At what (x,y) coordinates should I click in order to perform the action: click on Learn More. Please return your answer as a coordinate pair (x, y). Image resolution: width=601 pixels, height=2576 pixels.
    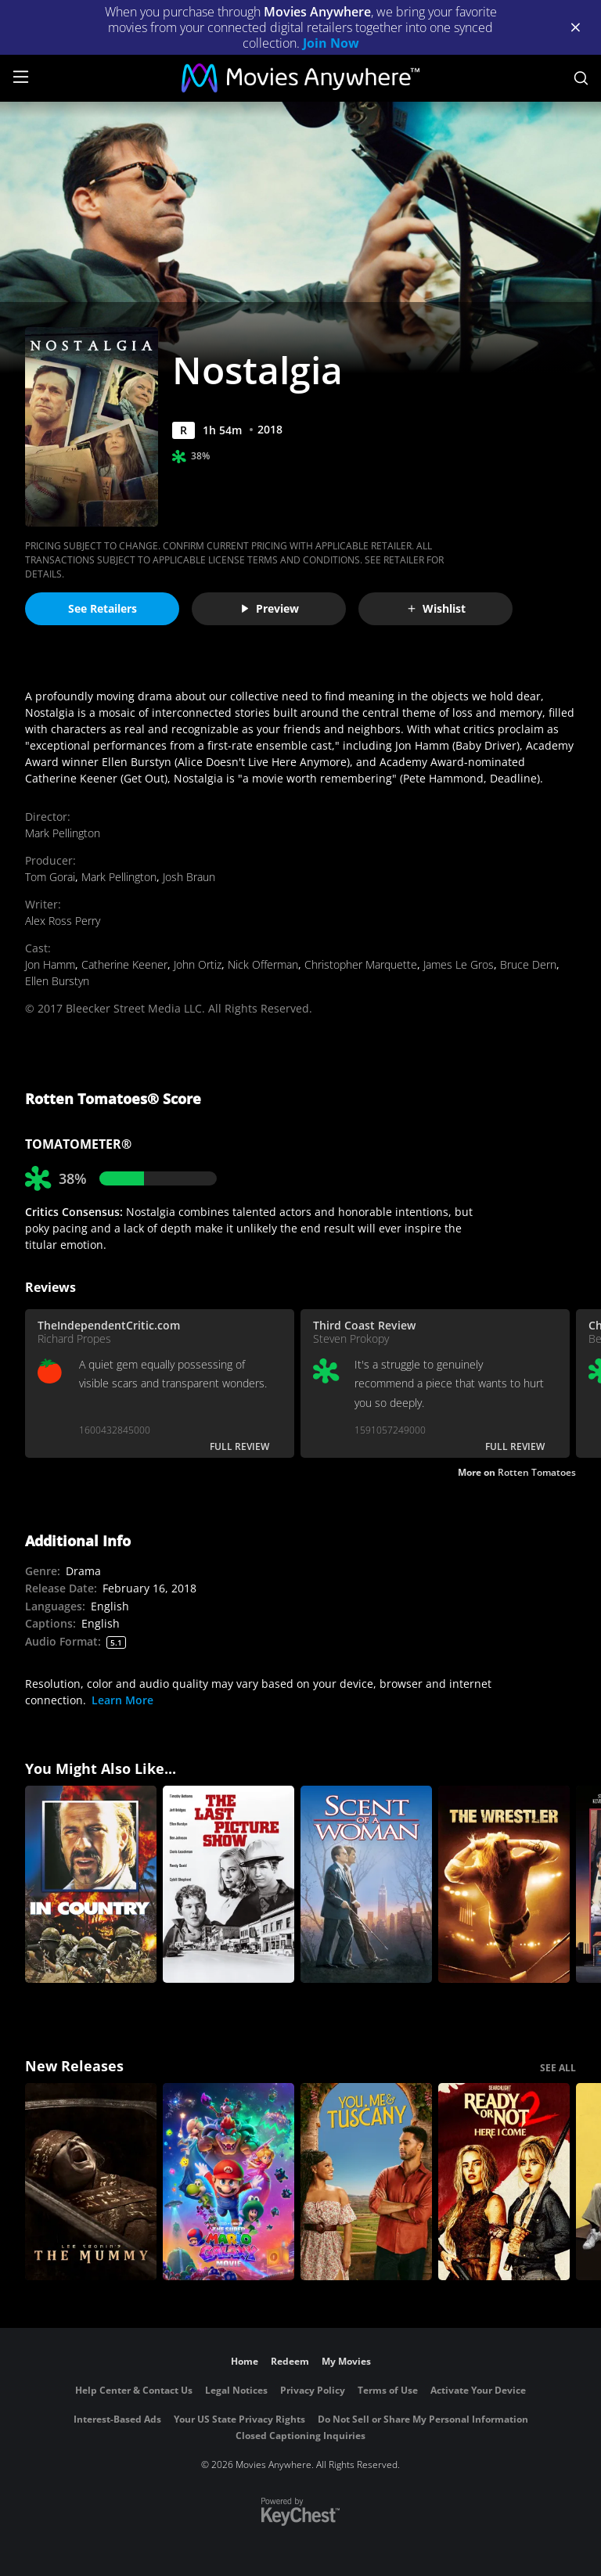
    Looking at the image, I should click on (122, 1700).